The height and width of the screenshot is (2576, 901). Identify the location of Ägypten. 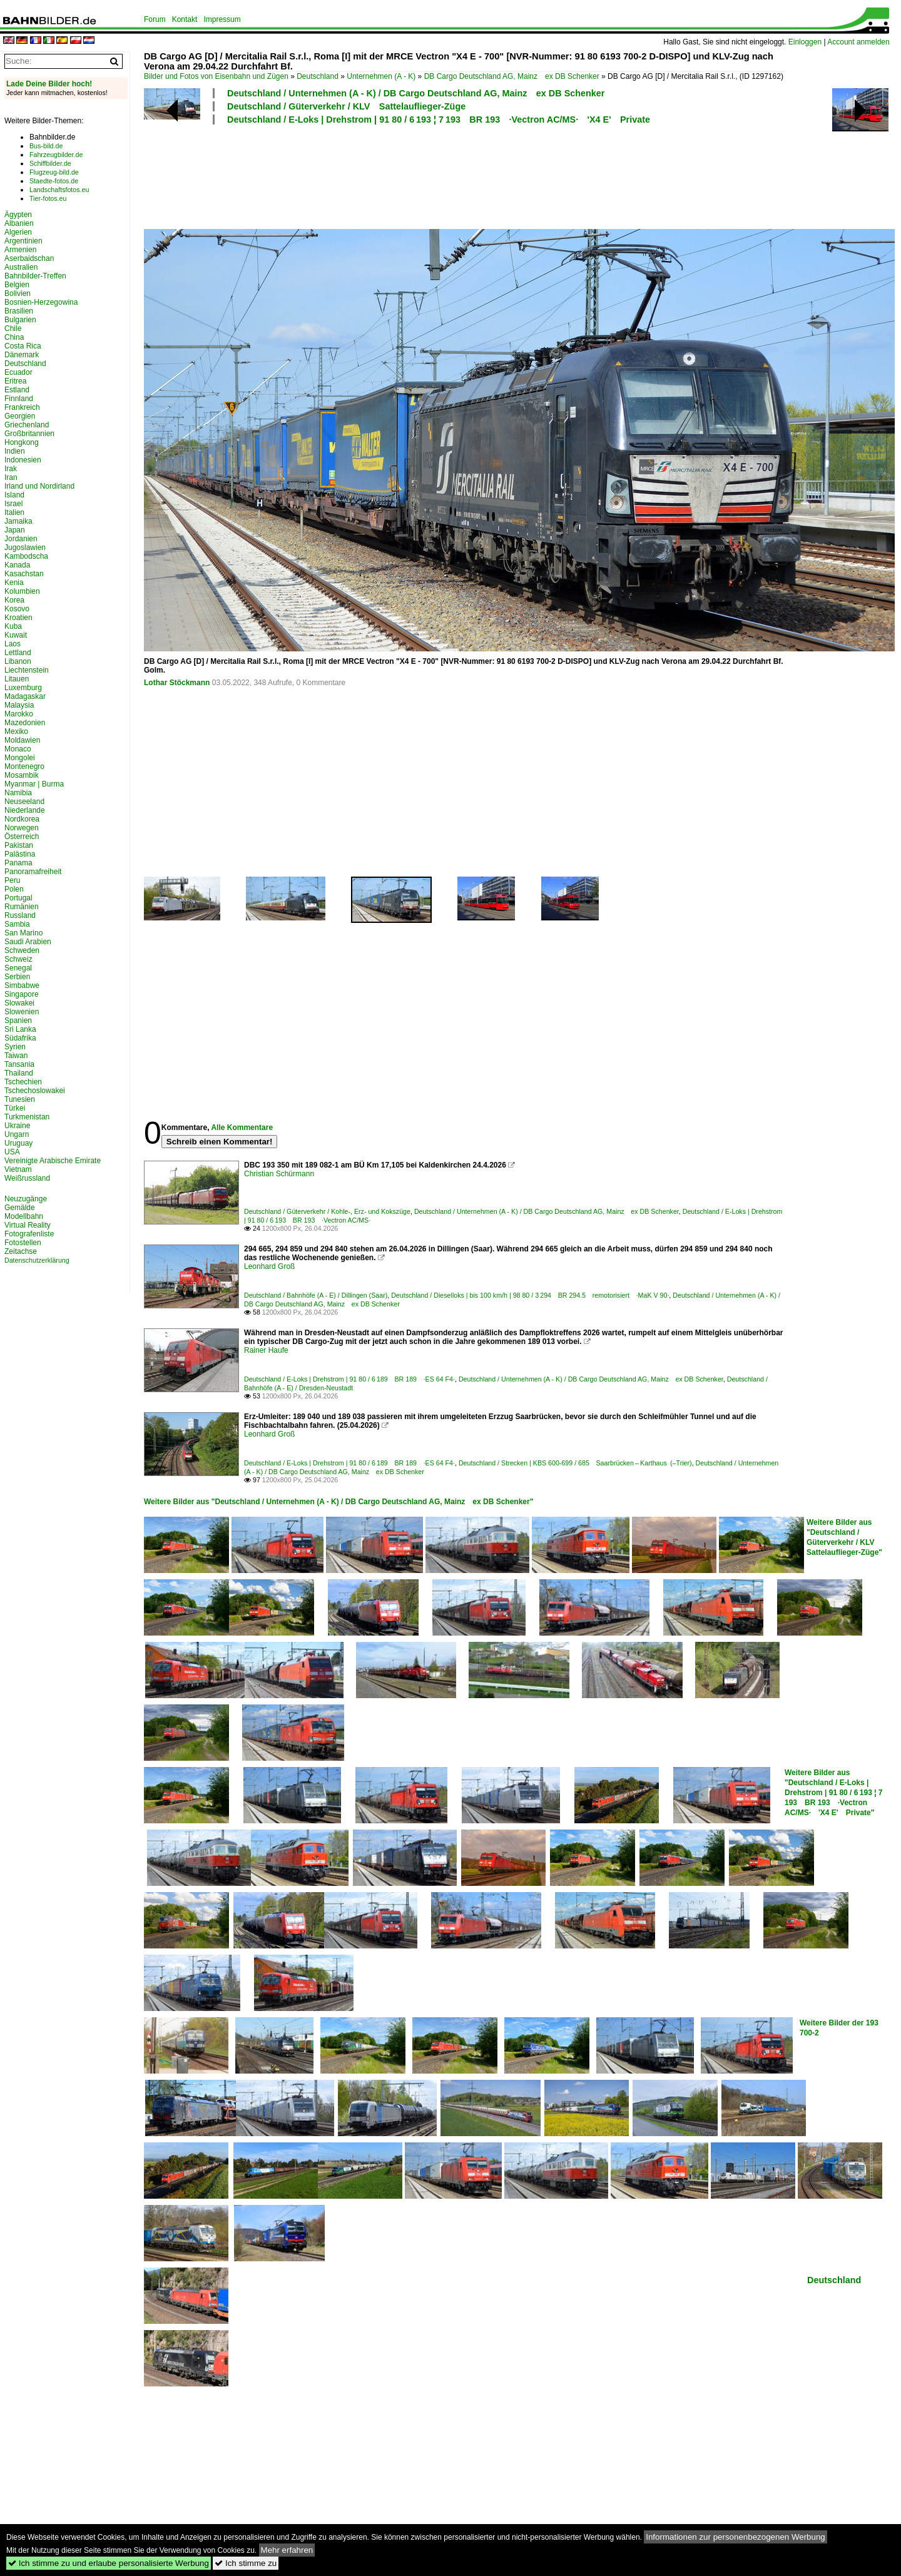
(18, 214).